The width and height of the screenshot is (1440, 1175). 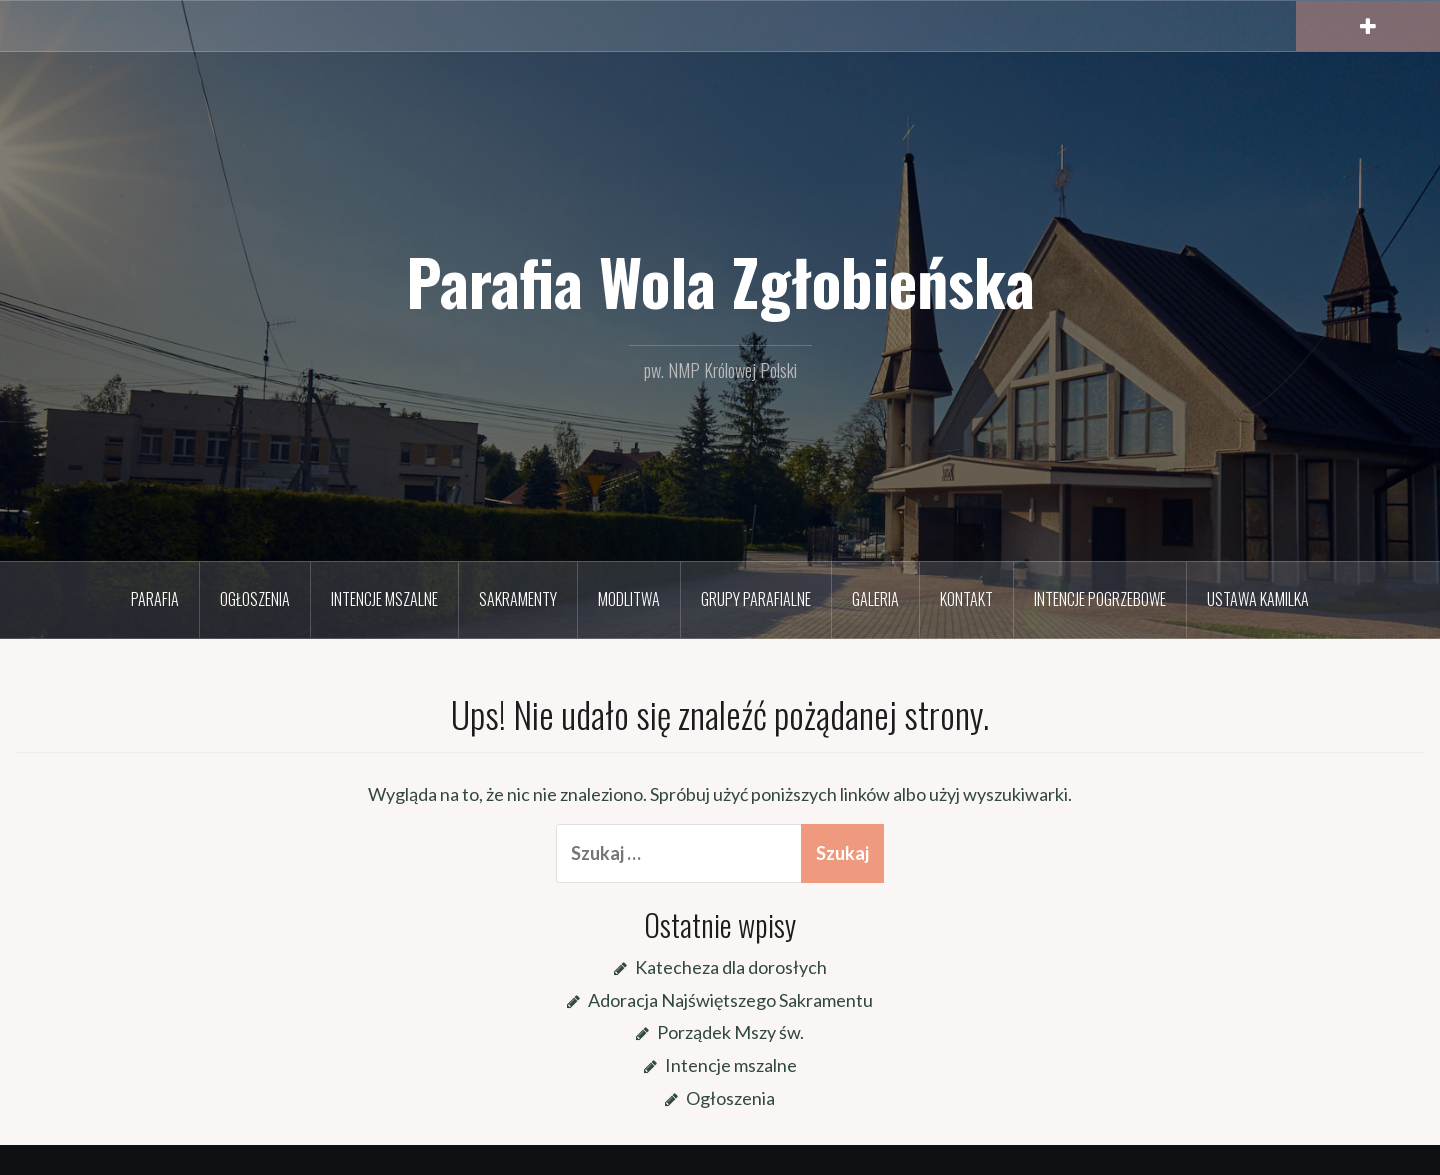 I want to click on Parafia, so click(x=155, y=599).